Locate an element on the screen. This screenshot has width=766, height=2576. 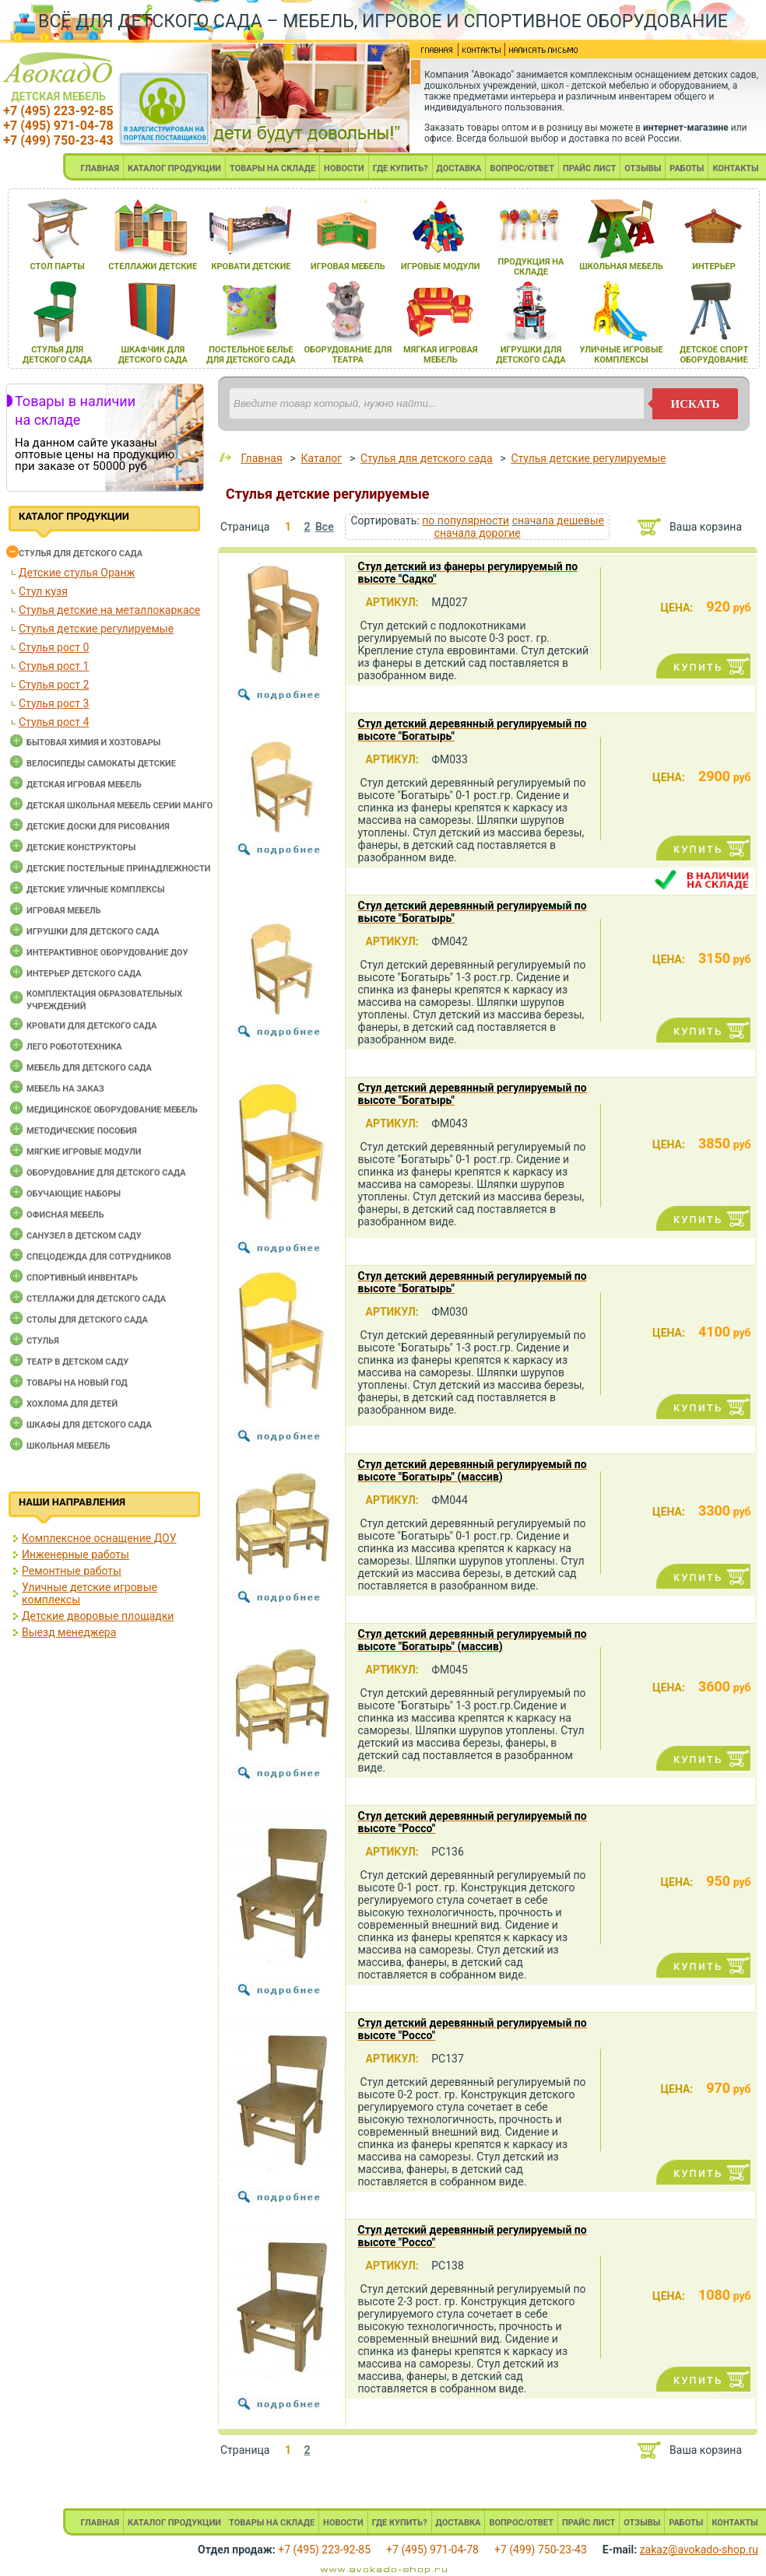
шкафчик длЯ детского сада is located at coordinates (153, 355).